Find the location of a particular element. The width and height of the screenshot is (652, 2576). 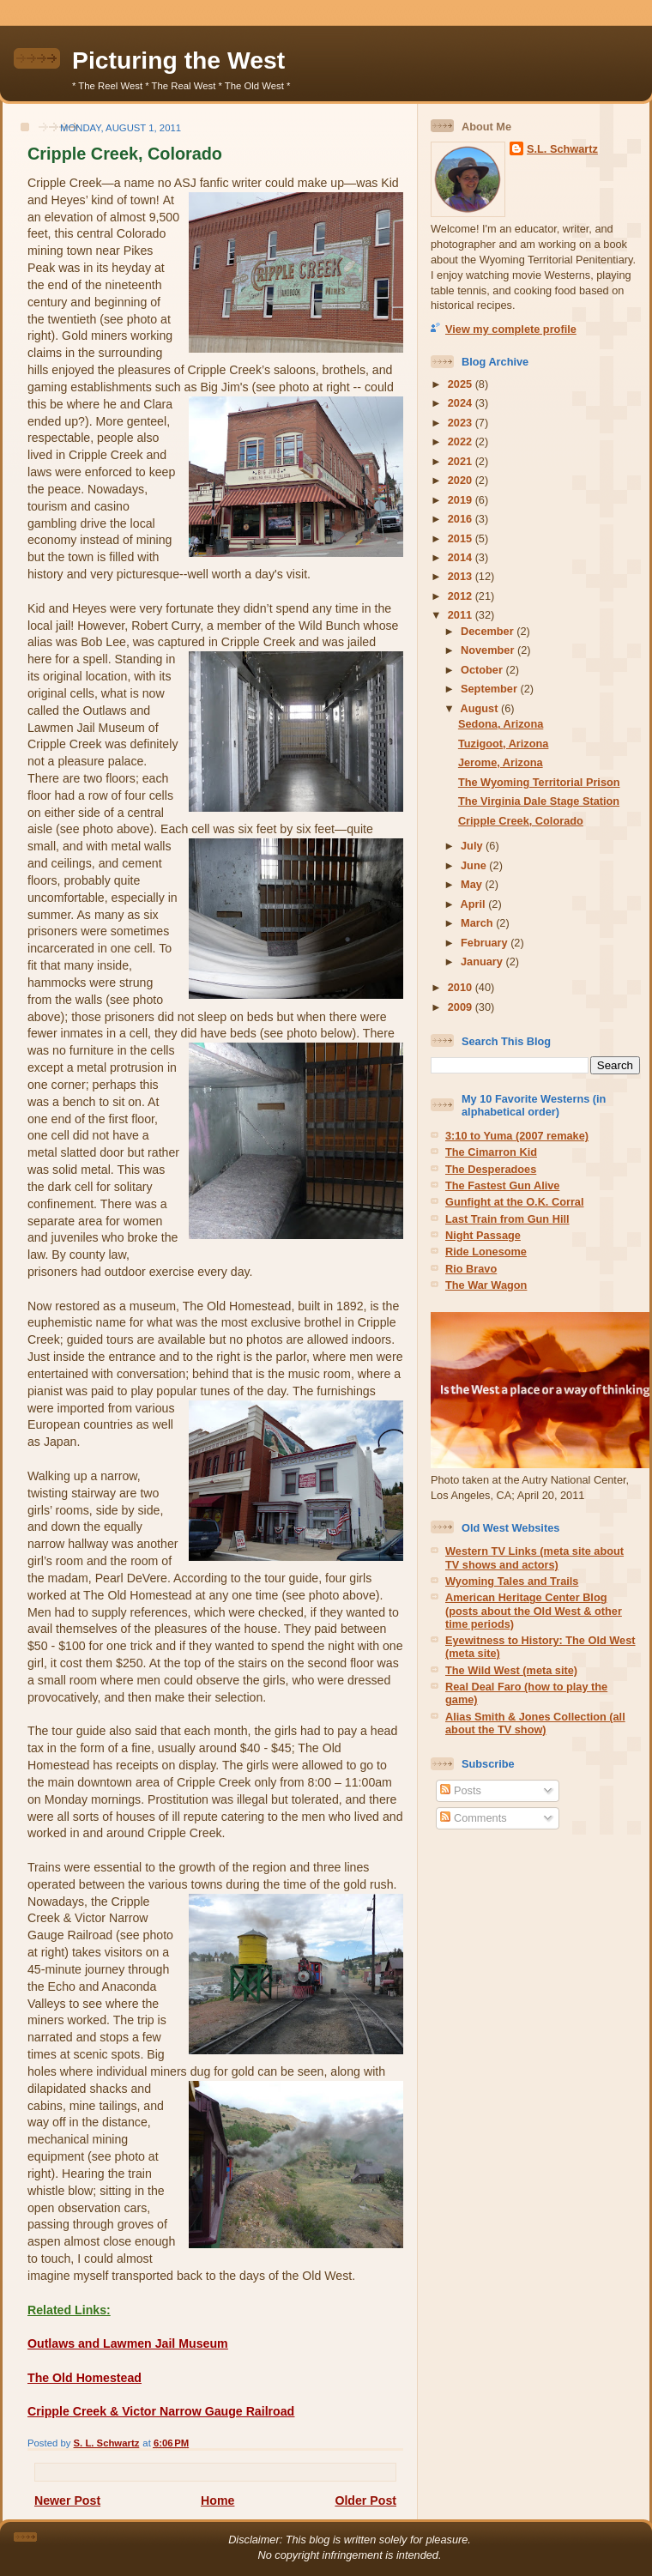

Last Train from Gun Hill is located at coordinates (507, 1218).